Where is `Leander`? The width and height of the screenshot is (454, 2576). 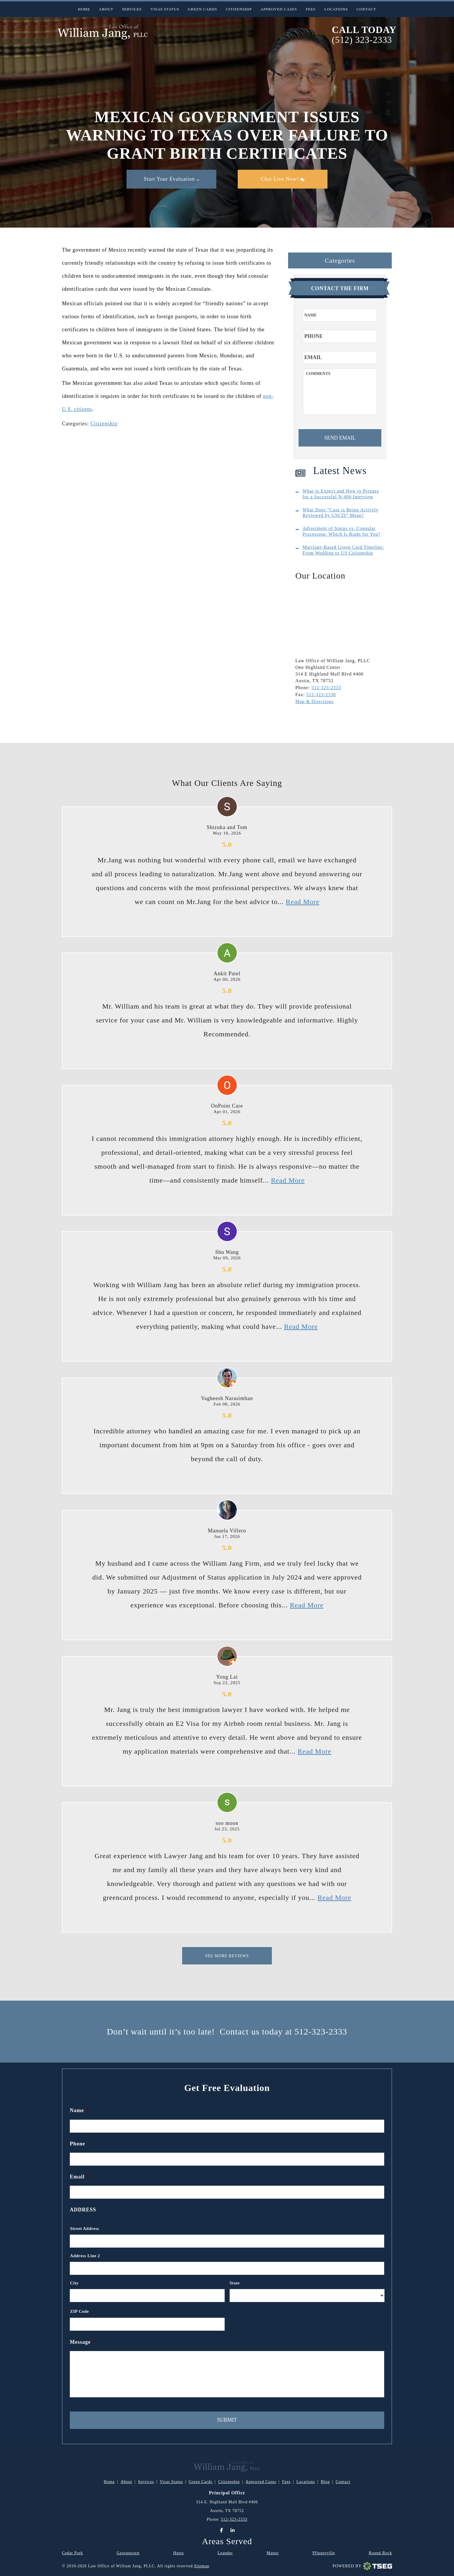 Leander is located at coordinates (225, 2553).